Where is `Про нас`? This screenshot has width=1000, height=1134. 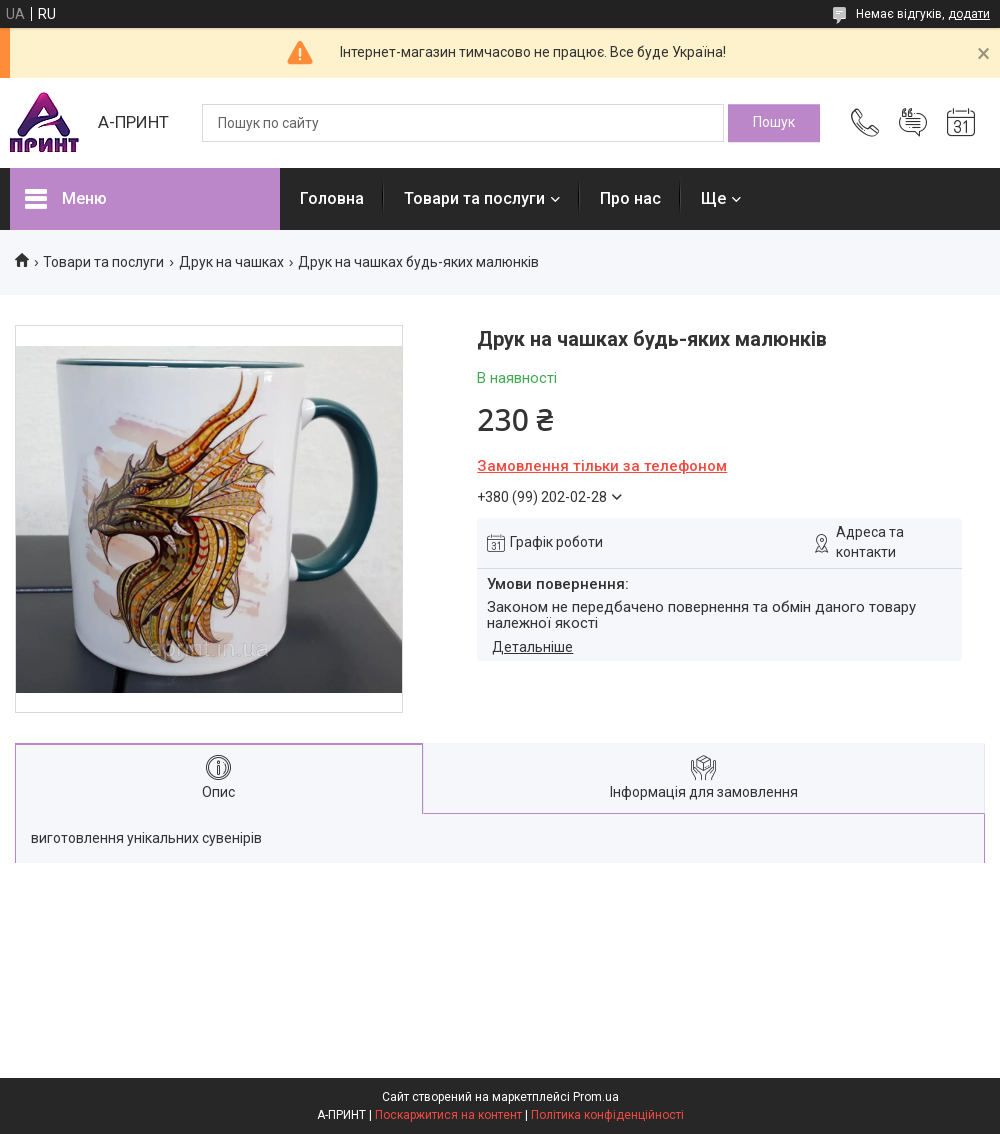 Про нас is located at coordinates (630, 198).